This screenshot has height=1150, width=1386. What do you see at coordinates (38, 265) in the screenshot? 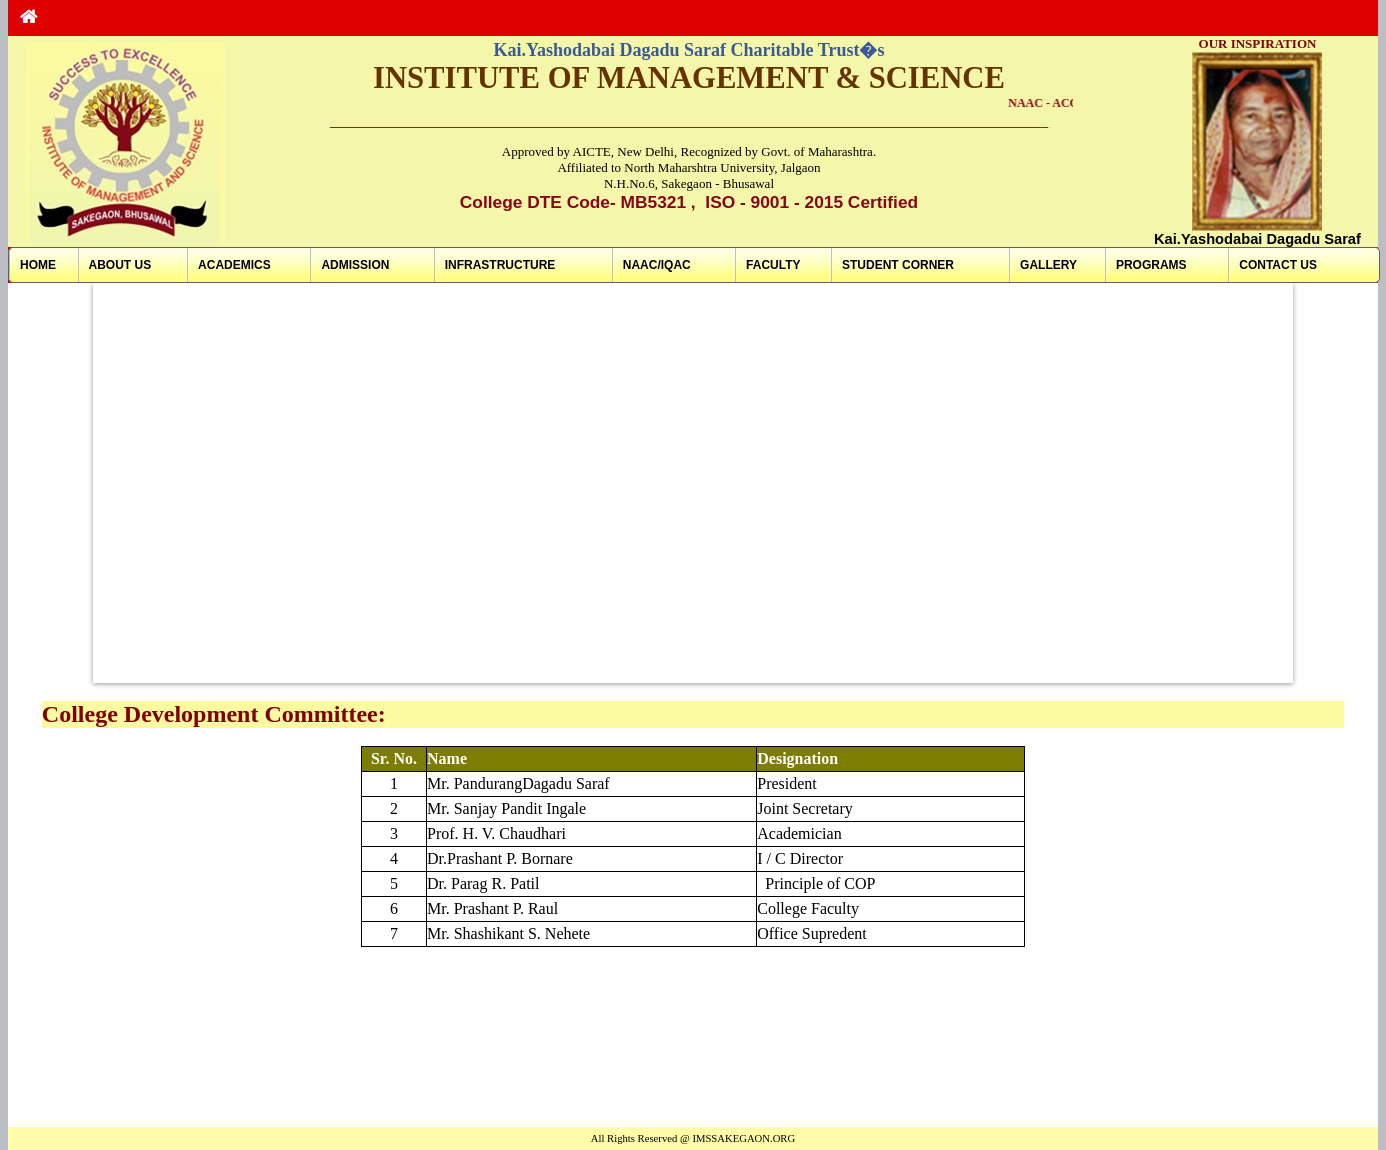
I see `HOME` at bounding box center [38, 265].